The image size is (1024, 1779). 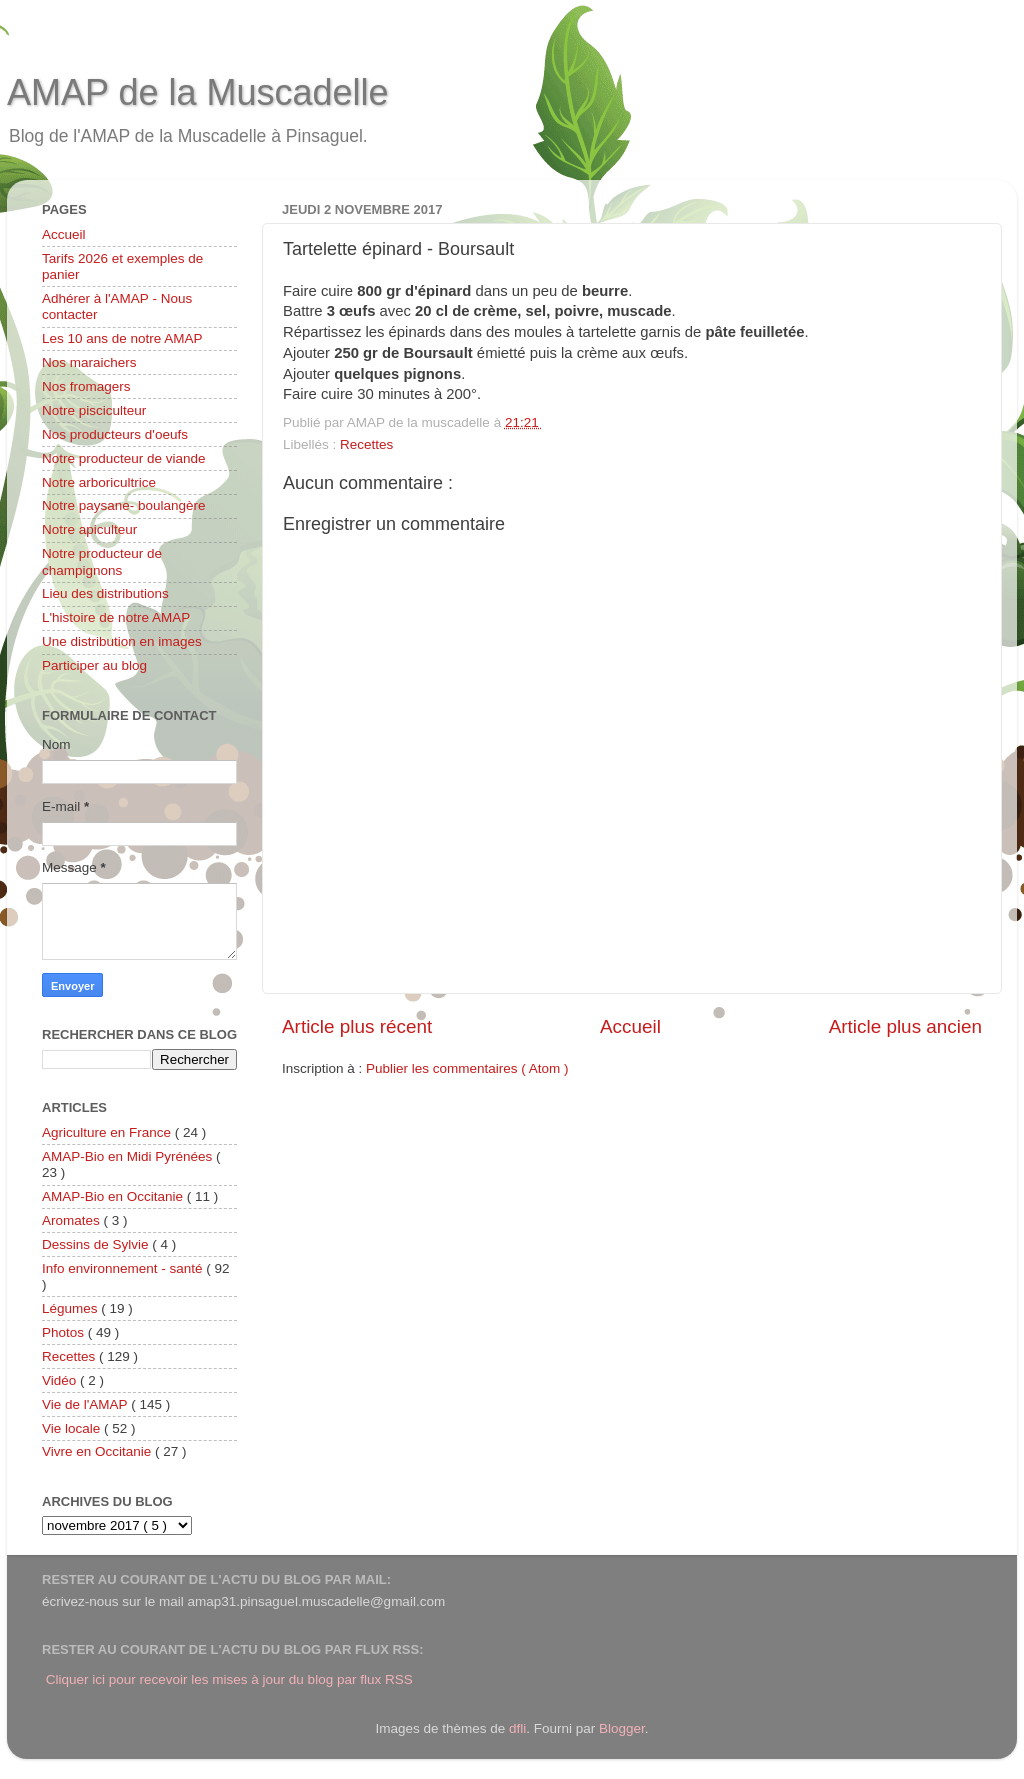 I want to click on Agriculture en France, so click(x=108, y=1132).